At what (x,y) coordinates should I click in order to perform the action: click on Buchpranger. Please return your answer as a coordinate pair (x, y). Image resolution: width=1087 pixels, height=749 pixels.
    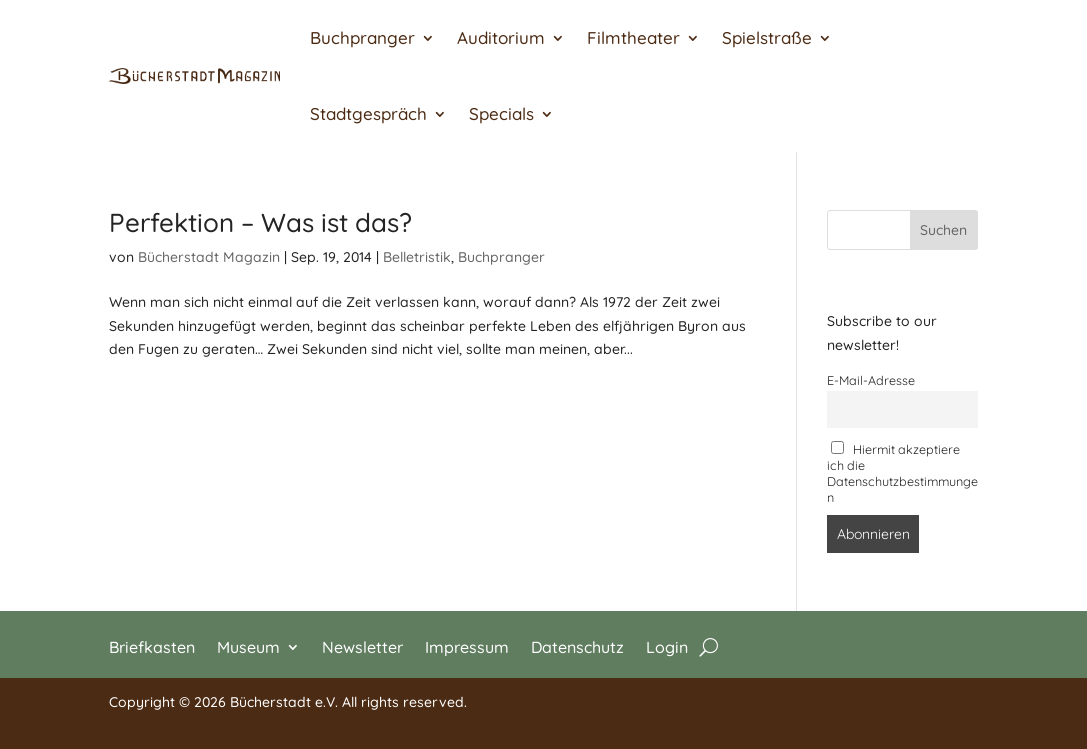
    Looking at the image, I should click on (362, 37).